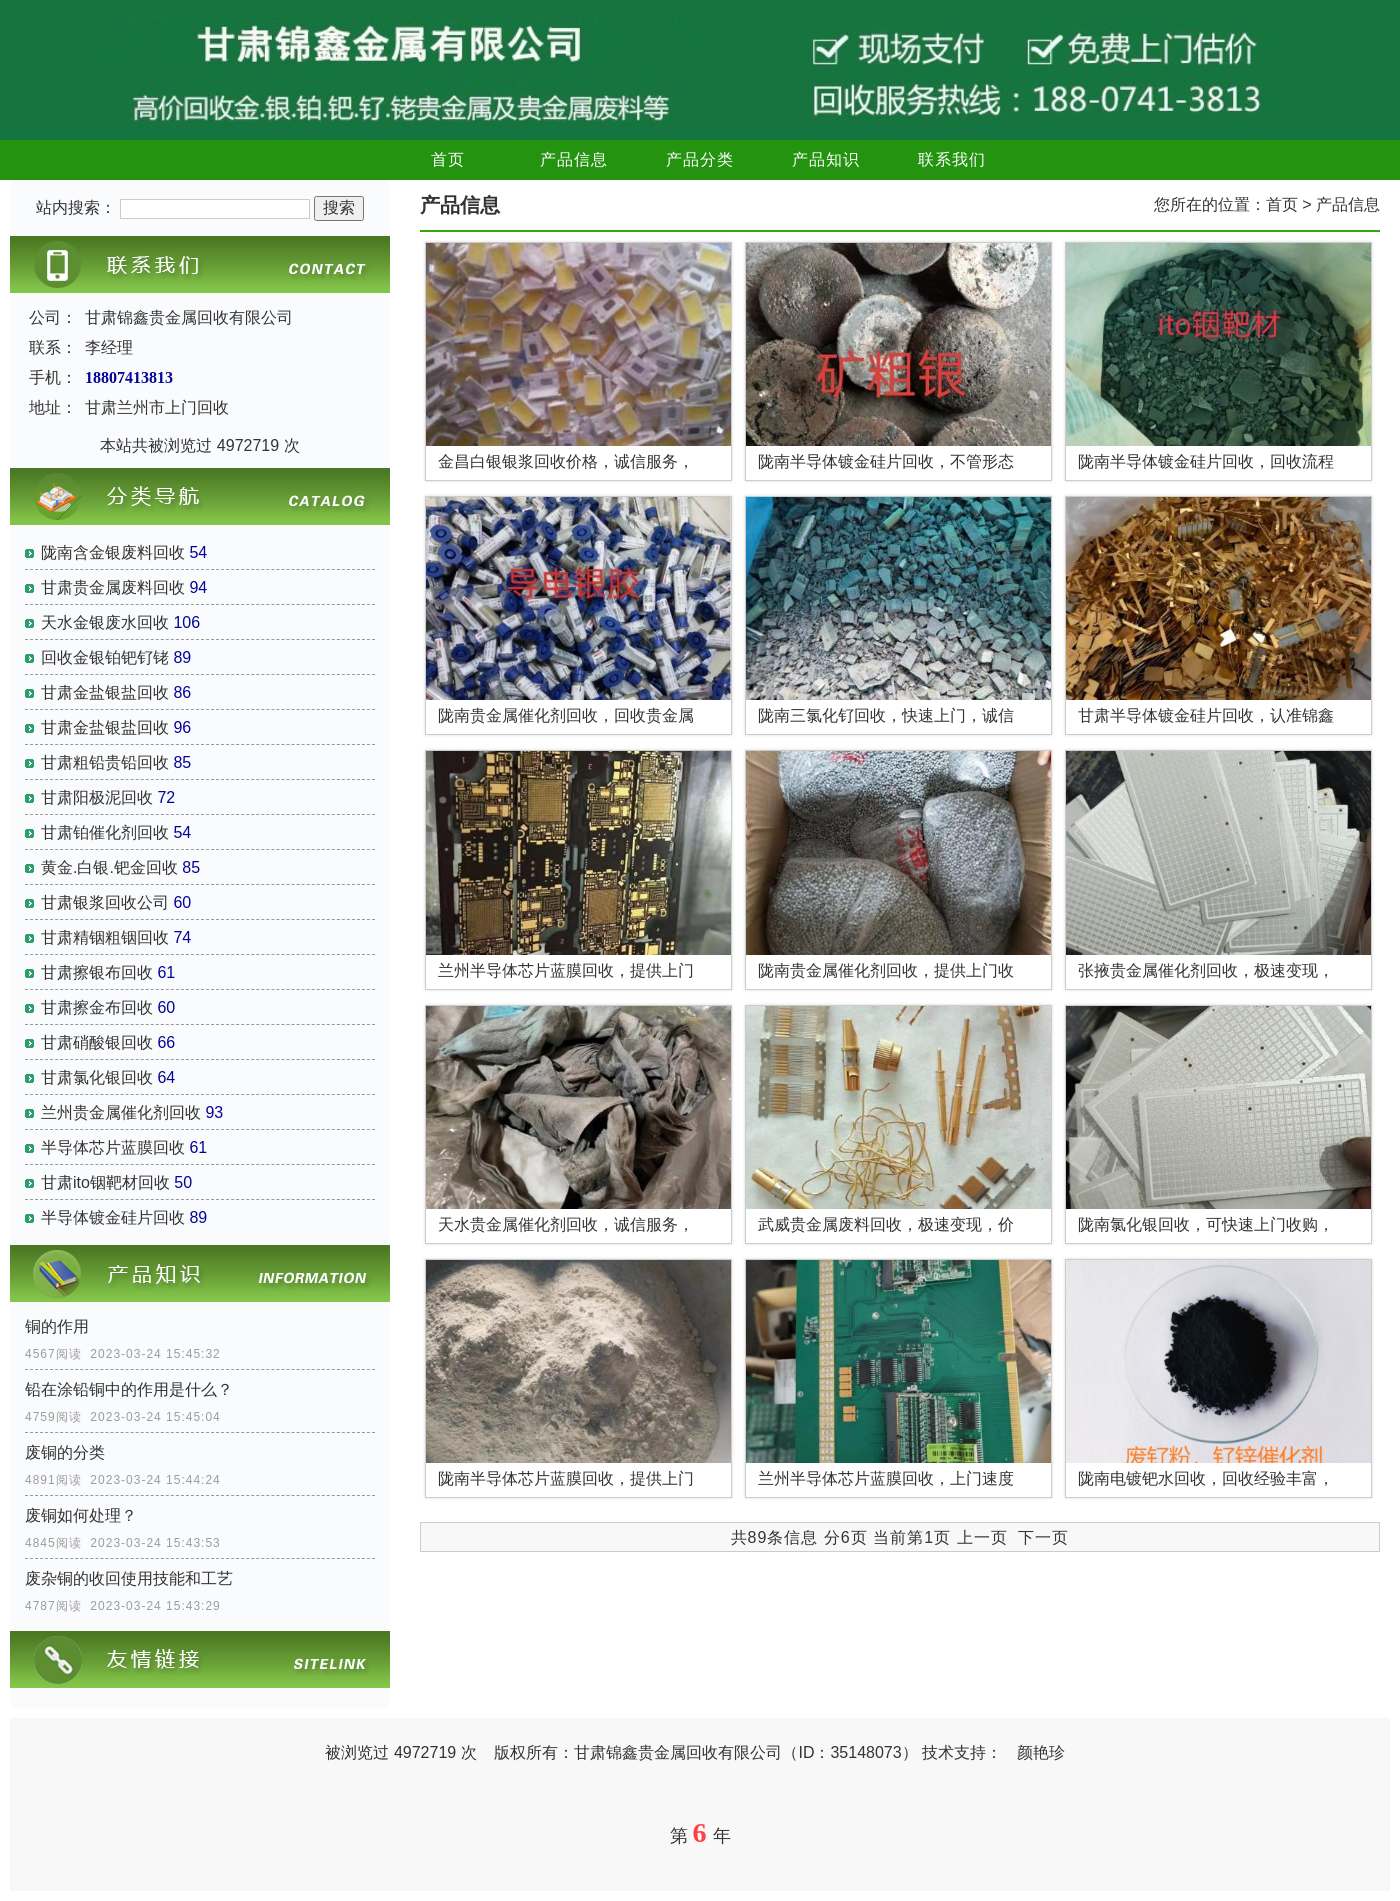 Image resolution: width=1400 pixels, height=1901 pixels. What do you see at coordinates (81, 1515) in the screenshot?
I see `废铜如何处理？` at bounding box center [81, 1515].